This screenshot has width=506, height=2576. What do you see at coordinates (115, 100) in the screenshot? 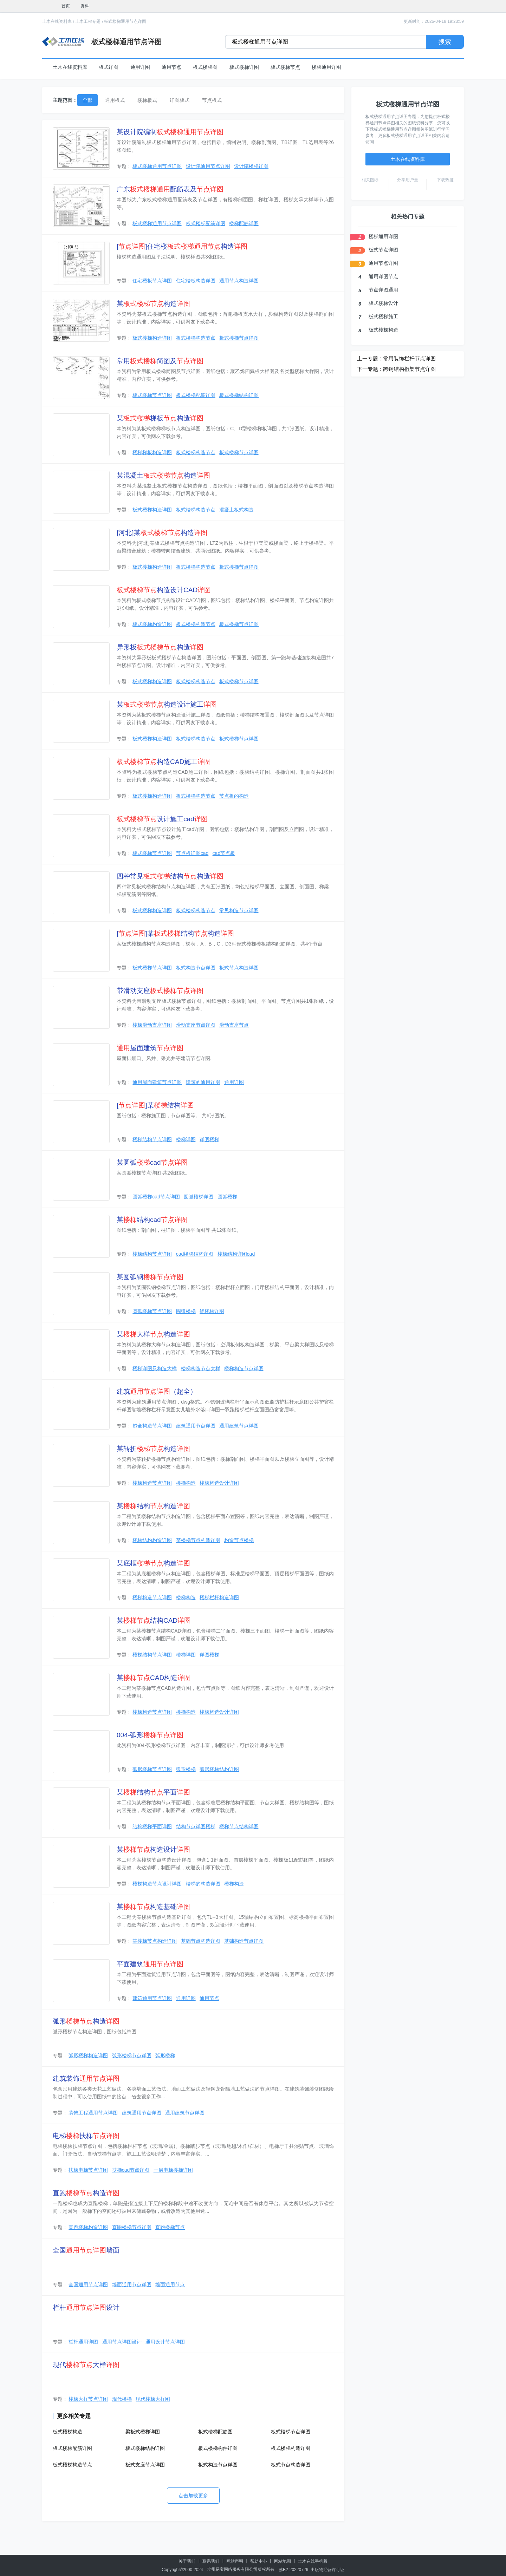
I see `通用板式` at bounding box center [115, 100].